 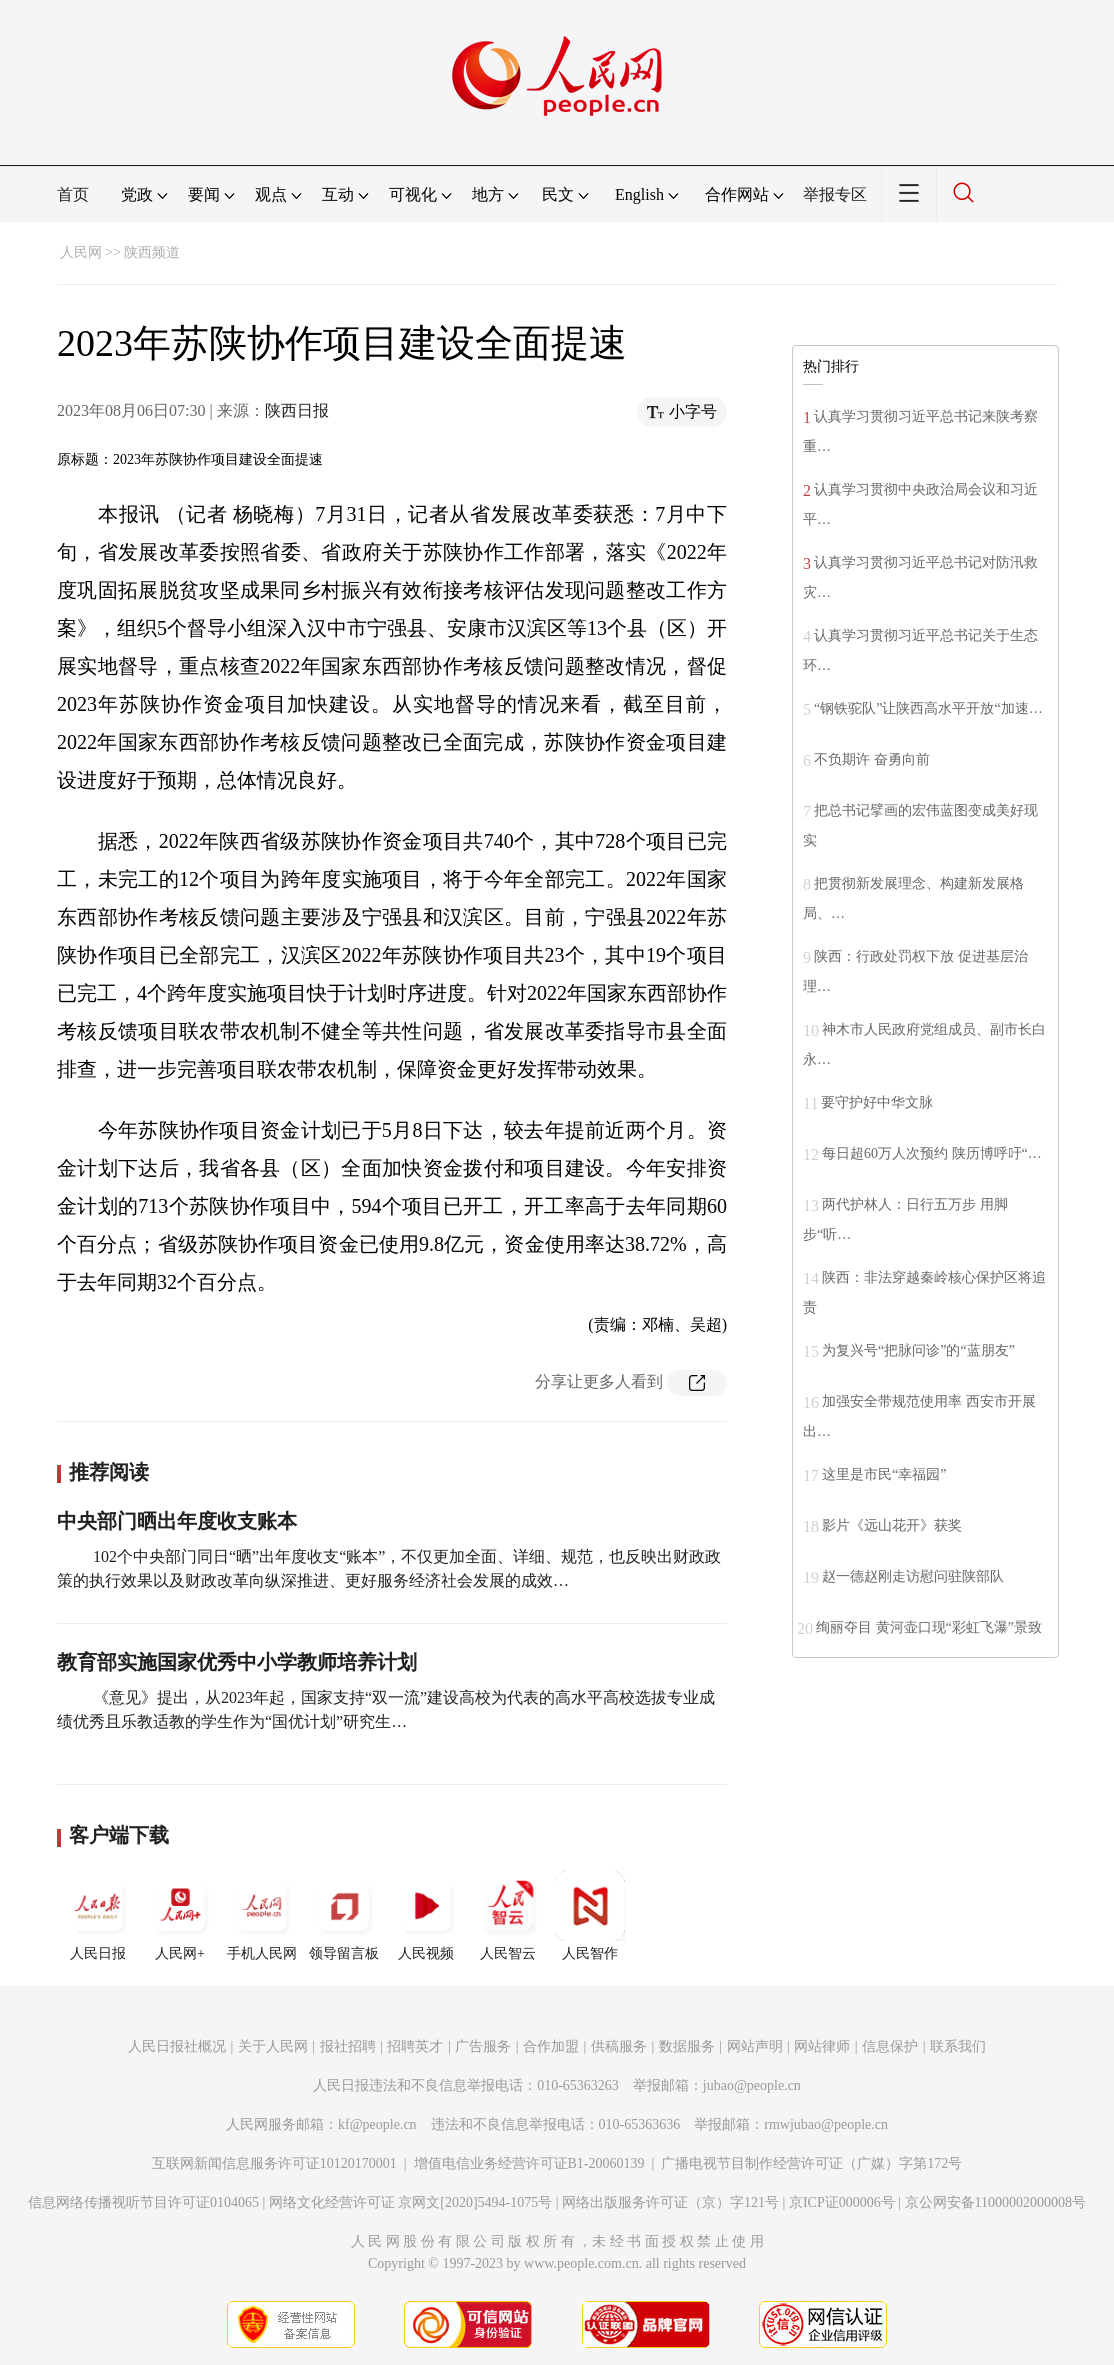 What do you see at coordinates (826, 2124) in the screenshot?
I see `rmwjubao@people.cn` at bounding box center [826, 2124].